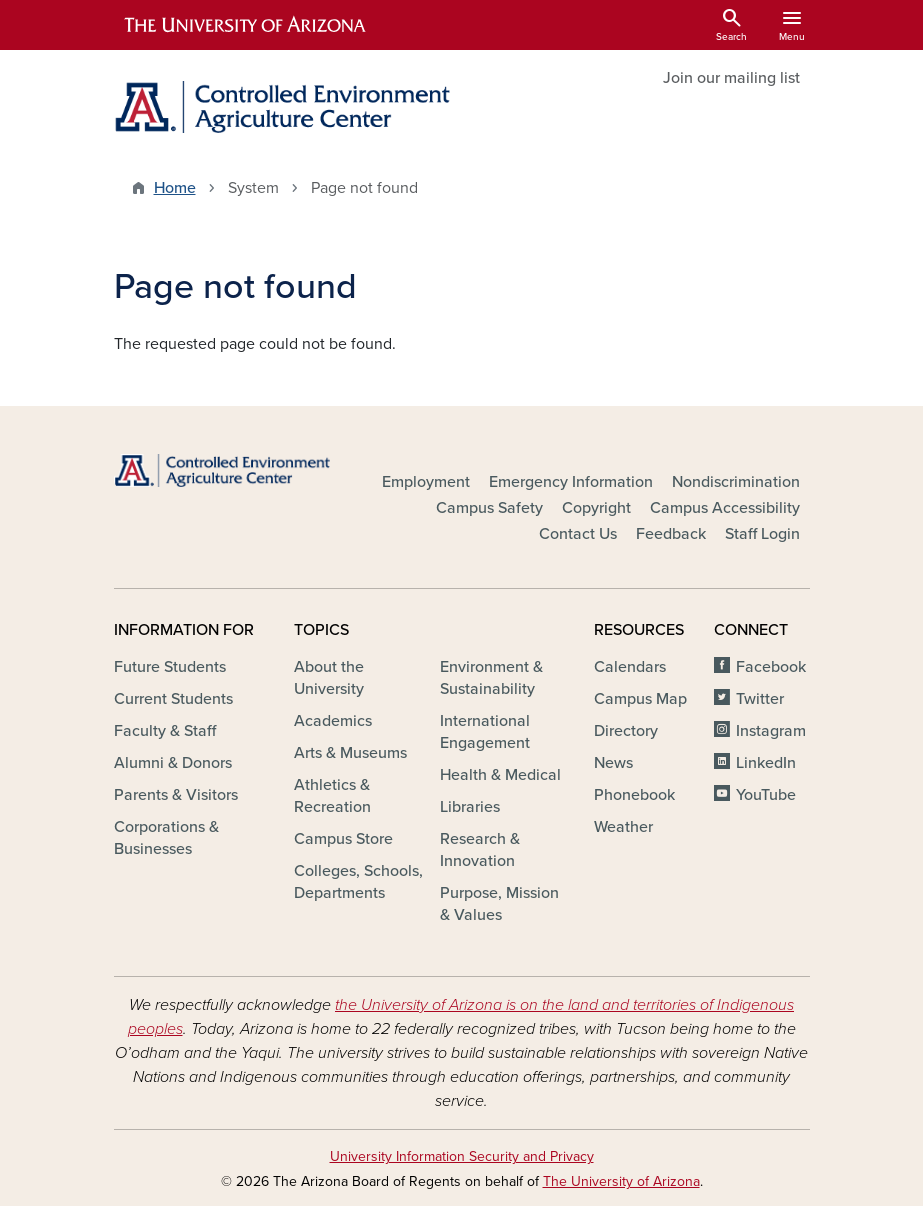  What do you see at coordinates (725, 508) in the screenshot?
I see `Campus Accessibility` at bounding box center [725, 508].